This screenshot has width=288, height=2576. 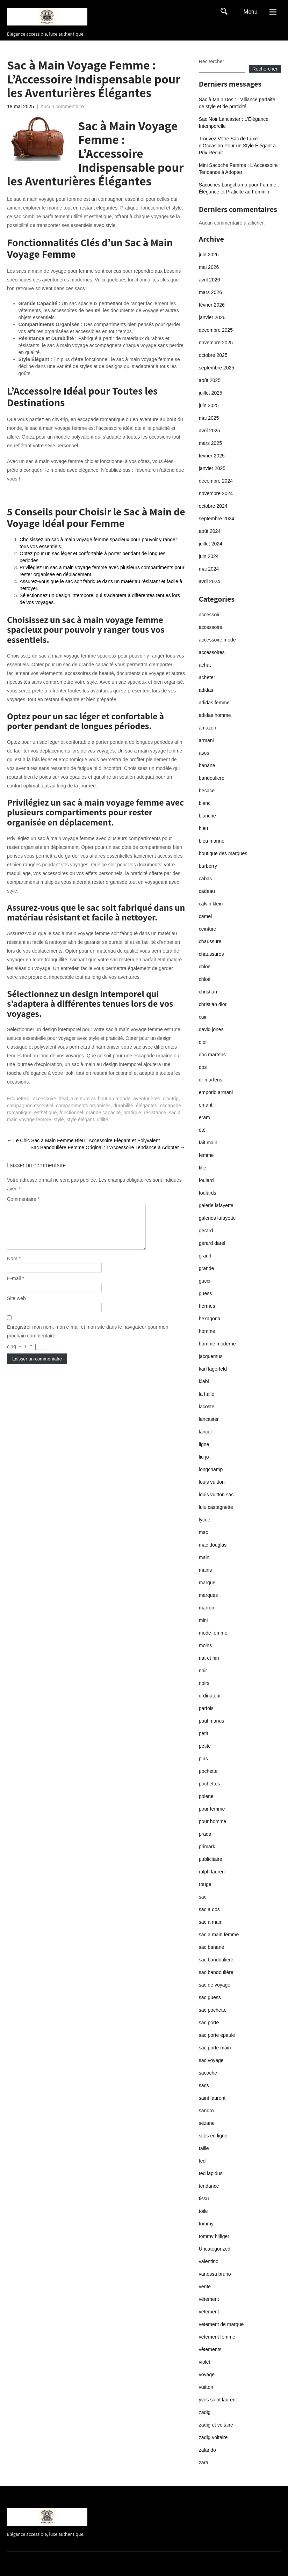 I want to click on noirs, so click(x=204, y=1683).